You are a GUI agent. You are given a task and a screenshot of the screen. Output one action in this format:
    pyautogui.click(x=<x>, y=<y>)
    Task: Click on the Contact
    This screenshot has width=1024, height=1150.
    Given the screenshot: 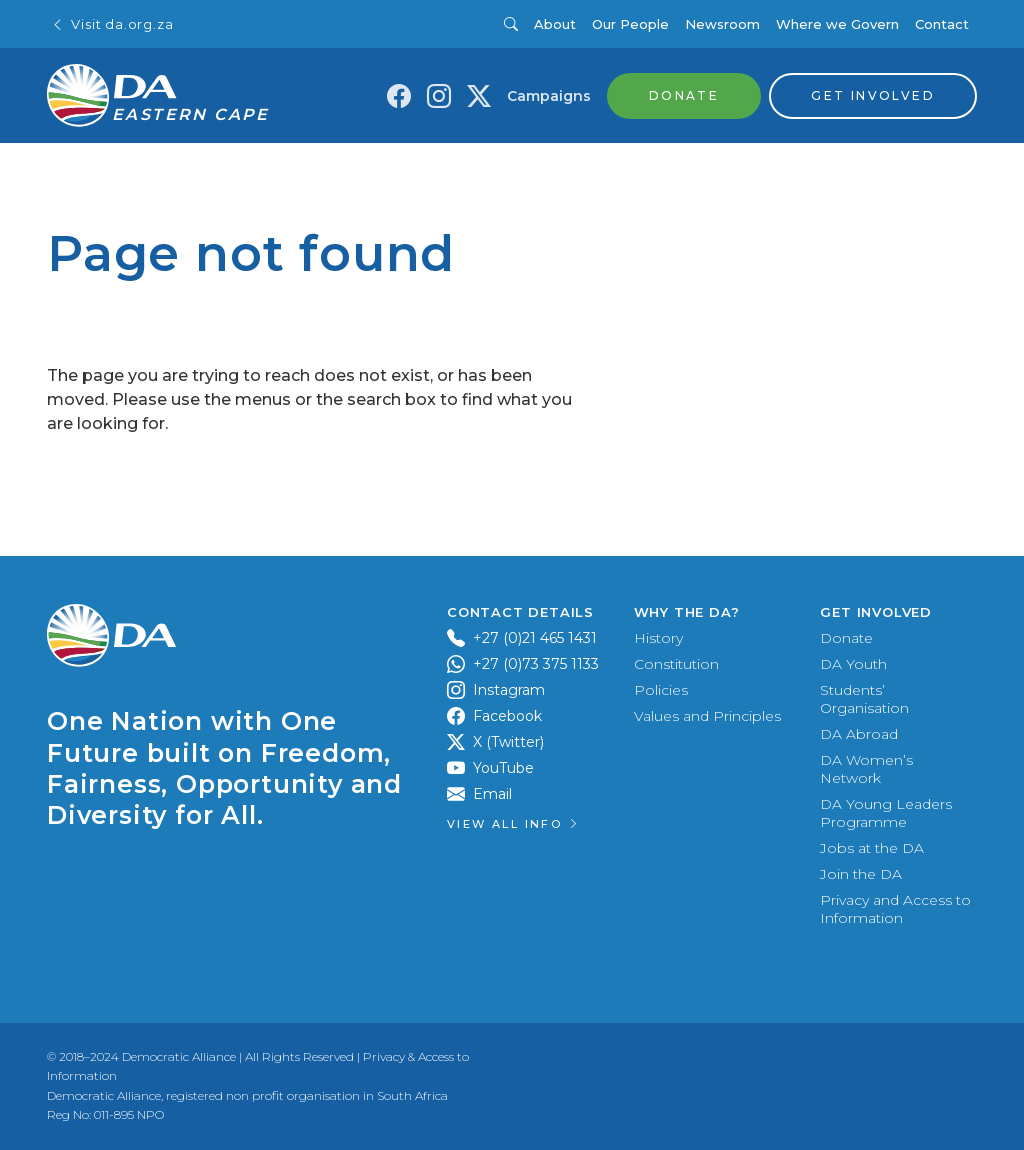 What is the action you would take?
    pyautogui.click(x=942, y=24)
    